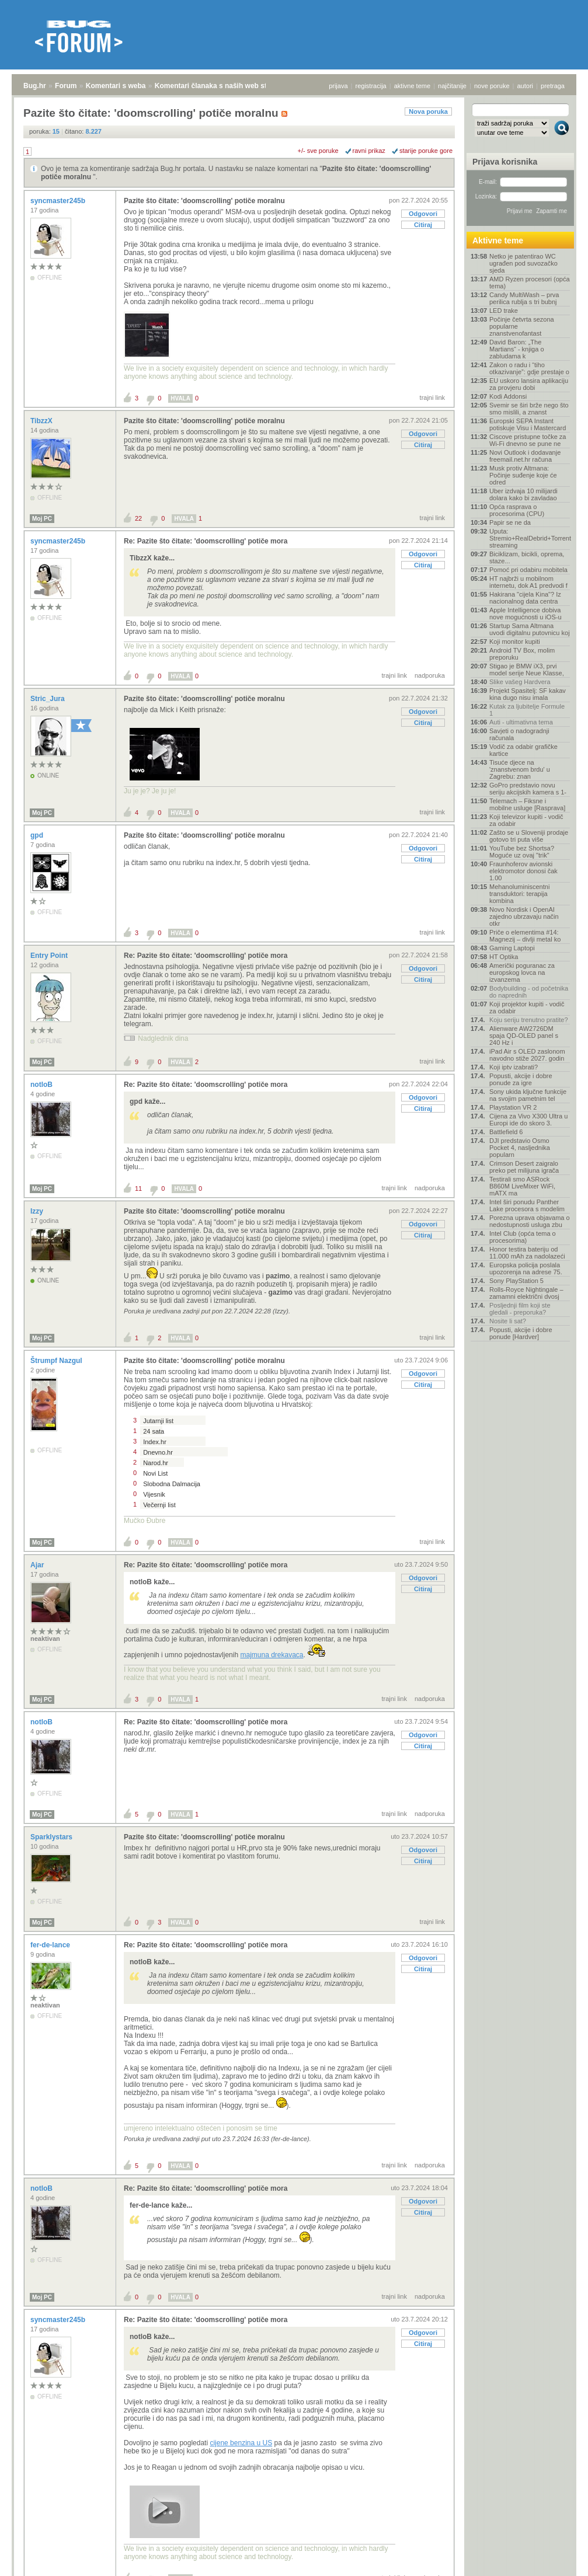 The height and width of the screenshot is (2576, 588). Describe the element at coordinates (428, 111) in the screenshot. I see `Nova poruka` at that location.